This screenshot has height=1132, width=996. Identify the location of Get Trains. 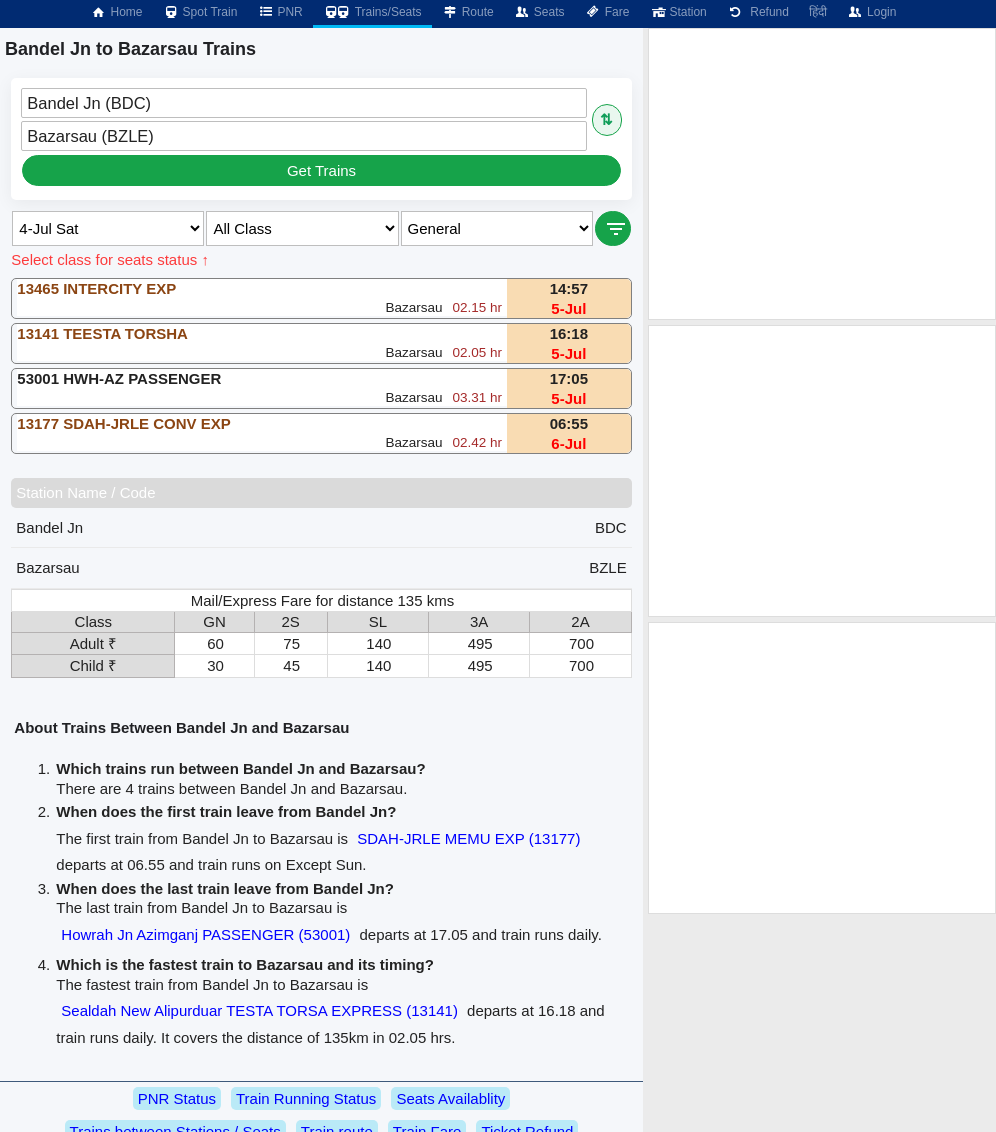
(321, 170).